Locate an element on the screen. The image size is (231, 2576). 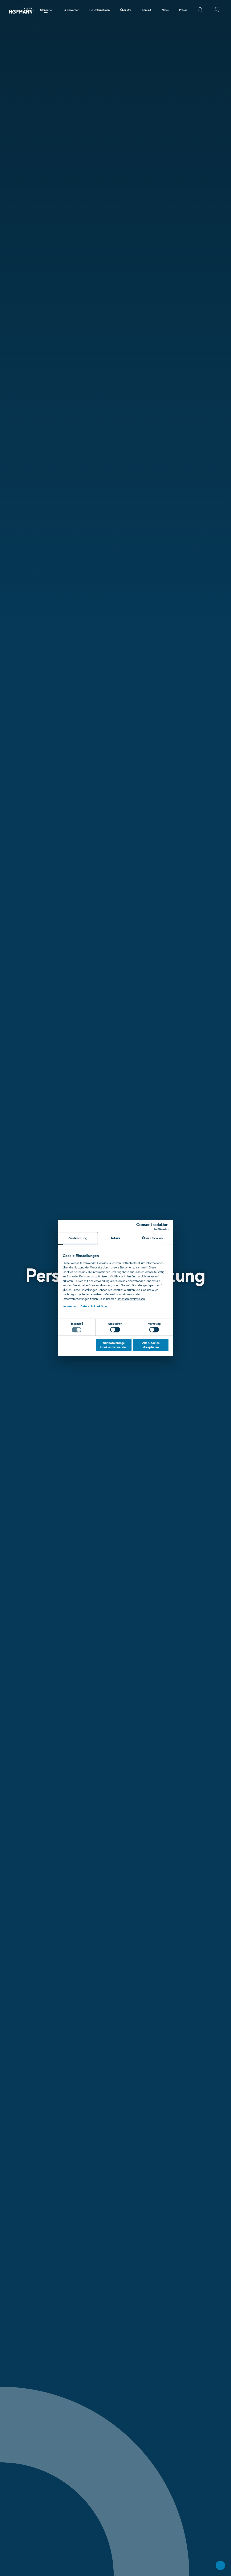
Datenschutzhinweisen is located at coordinates (131, 1314).